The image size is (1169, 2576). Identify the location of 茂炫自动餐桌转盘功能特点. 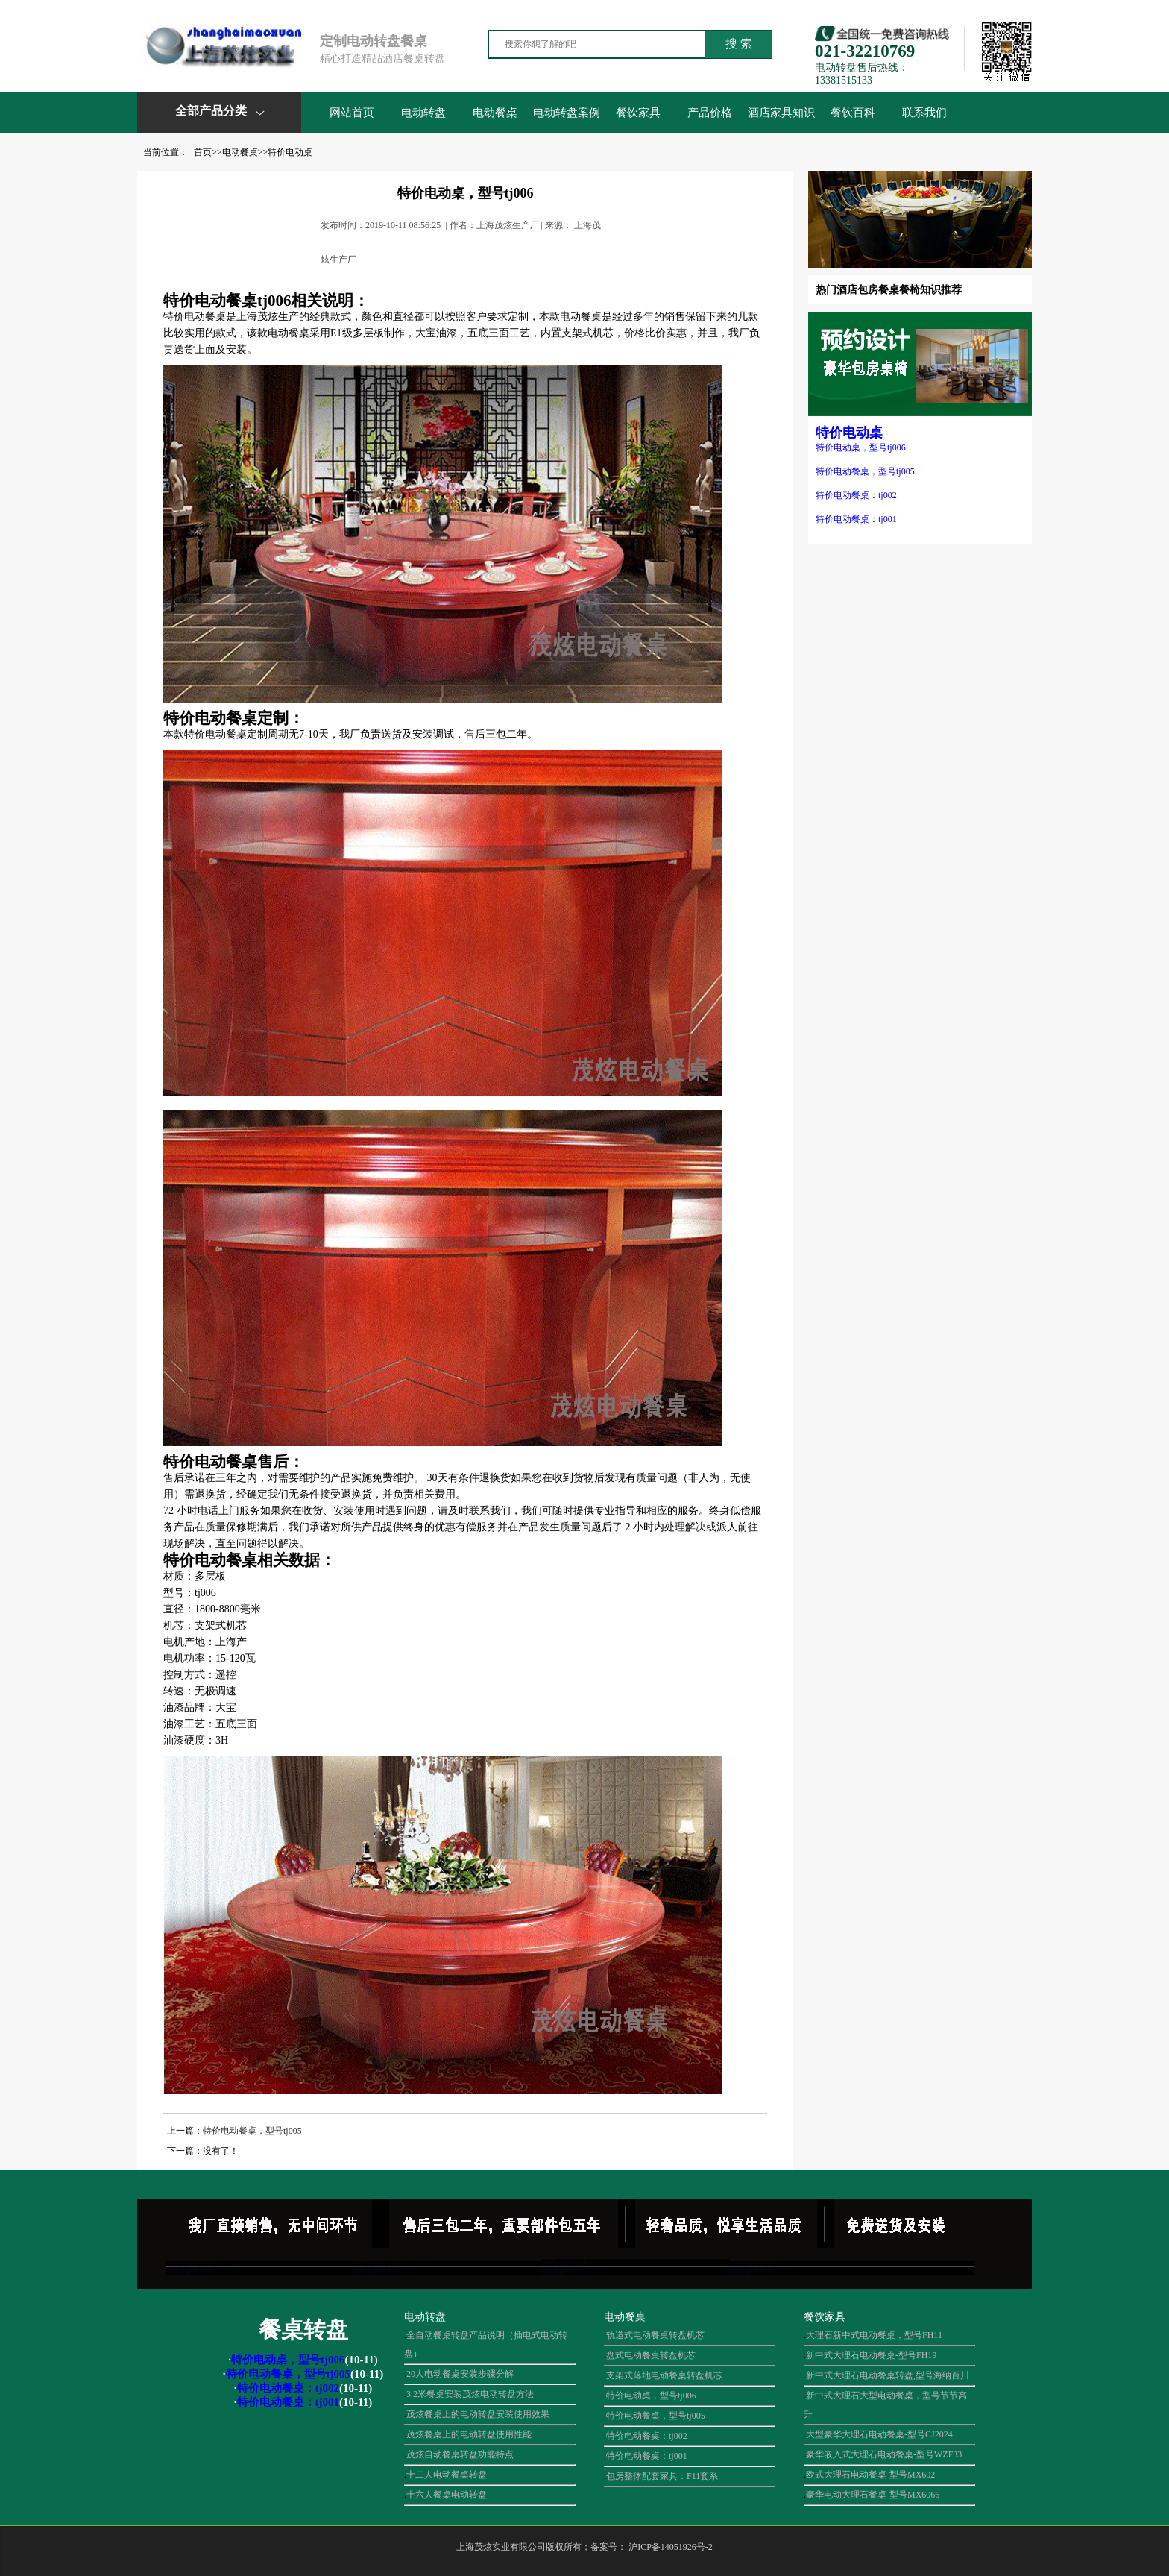
(460, 2454).